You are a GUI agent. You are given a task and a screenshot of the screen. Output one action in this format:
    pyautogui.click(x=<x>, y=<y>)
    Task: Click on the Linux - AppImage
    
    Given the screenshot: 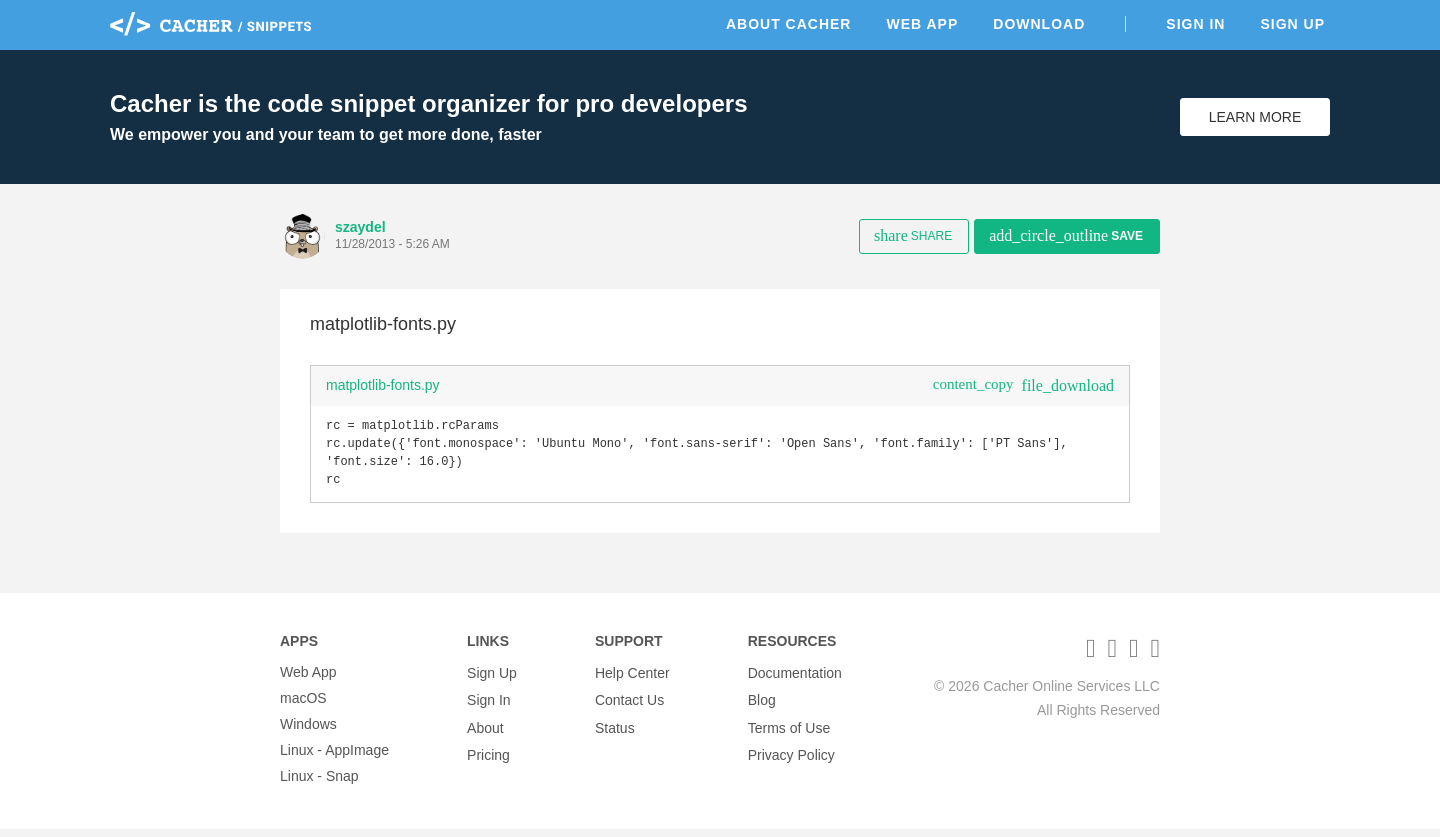 What is the action you would take?
    pyautogui.click(x=334, y=758)
    